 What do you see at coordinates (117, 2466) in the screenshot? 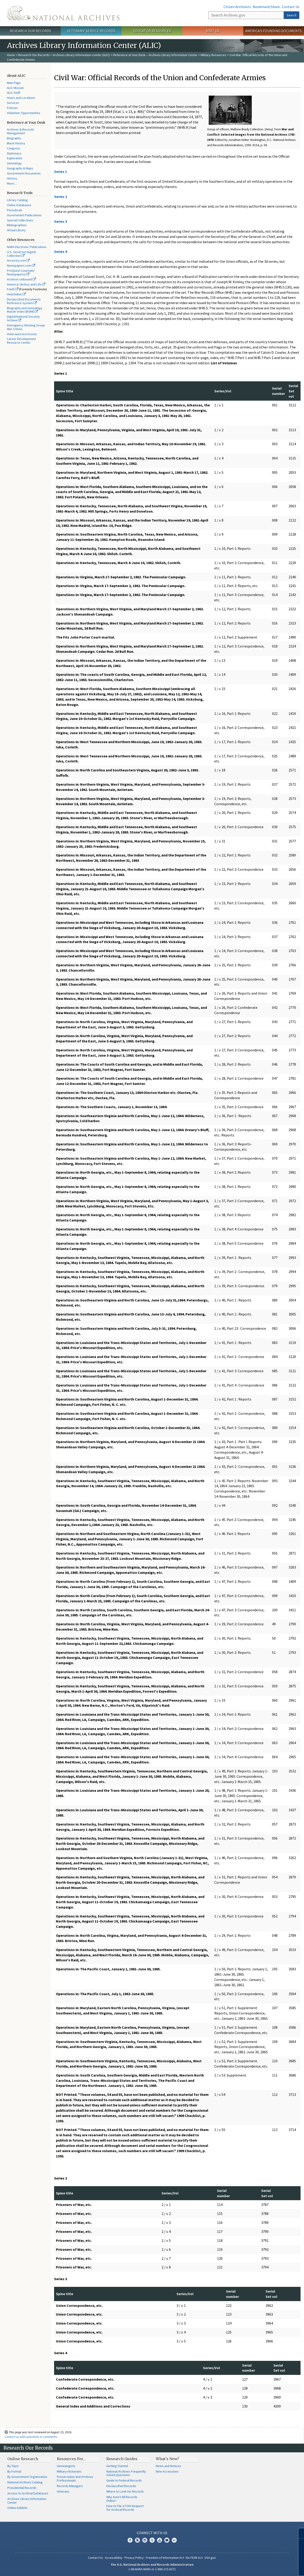
I see `Getting Started` at bounding box center [117, 2466].